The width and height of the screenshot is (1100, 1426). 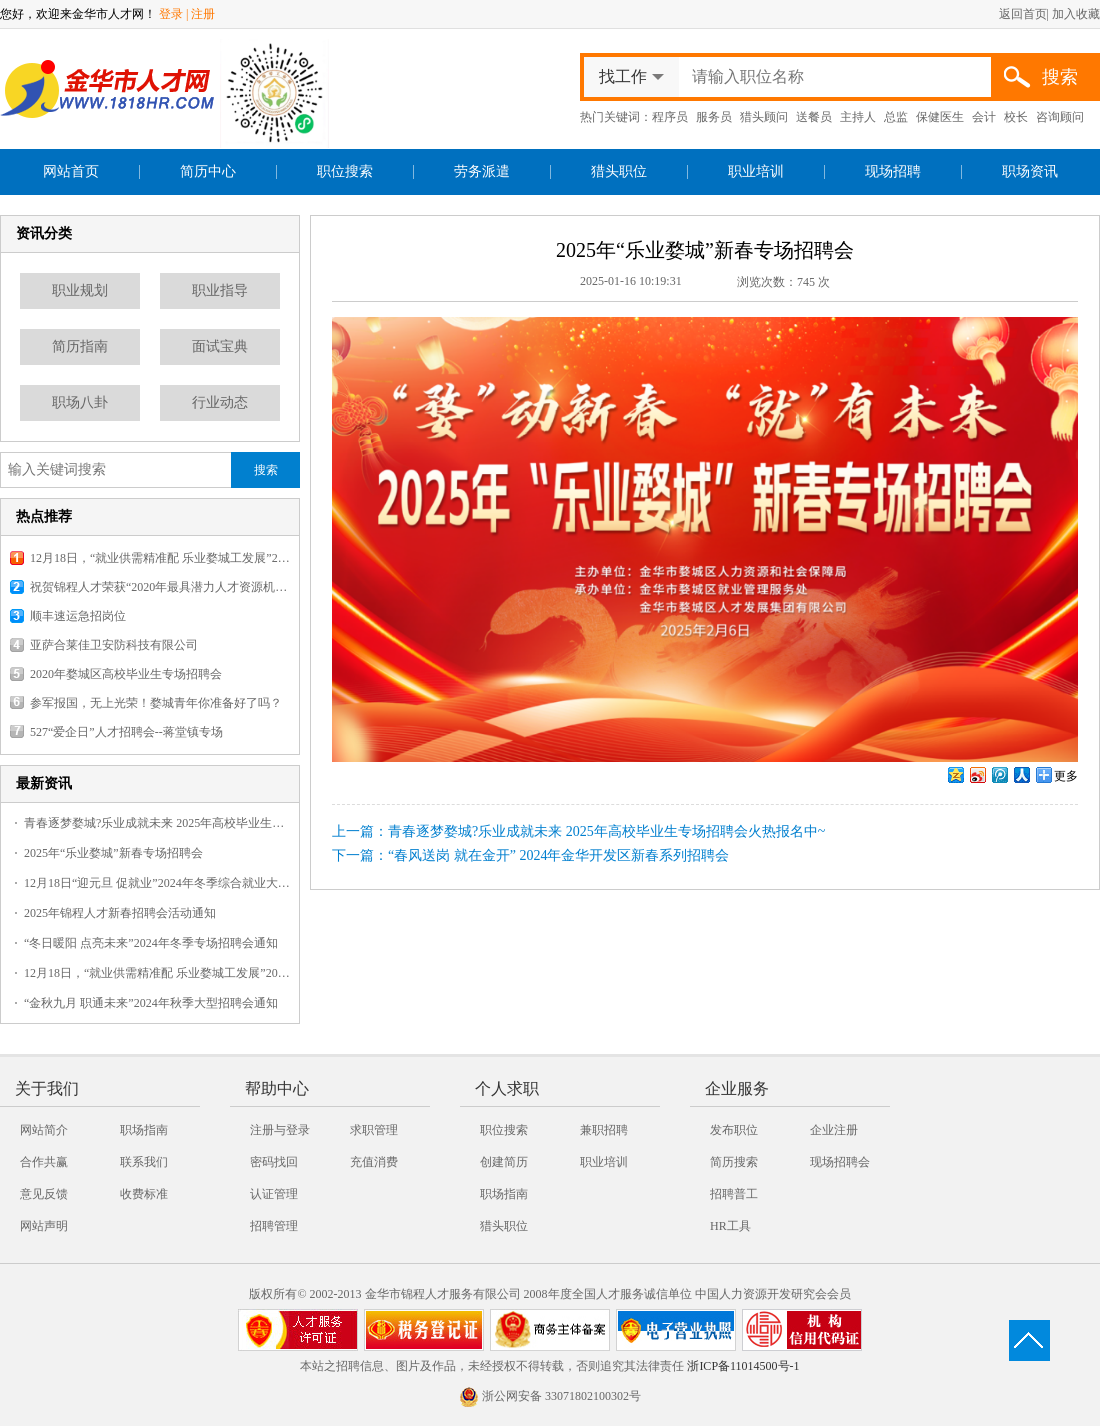 I want to click on 充值消费, so click(x=374, y=1162).